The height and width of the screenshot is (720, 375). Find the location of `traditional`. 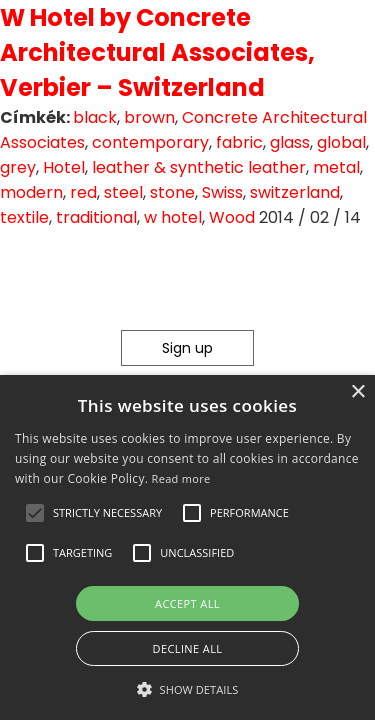

traditional is located at coordinates (96, 217).